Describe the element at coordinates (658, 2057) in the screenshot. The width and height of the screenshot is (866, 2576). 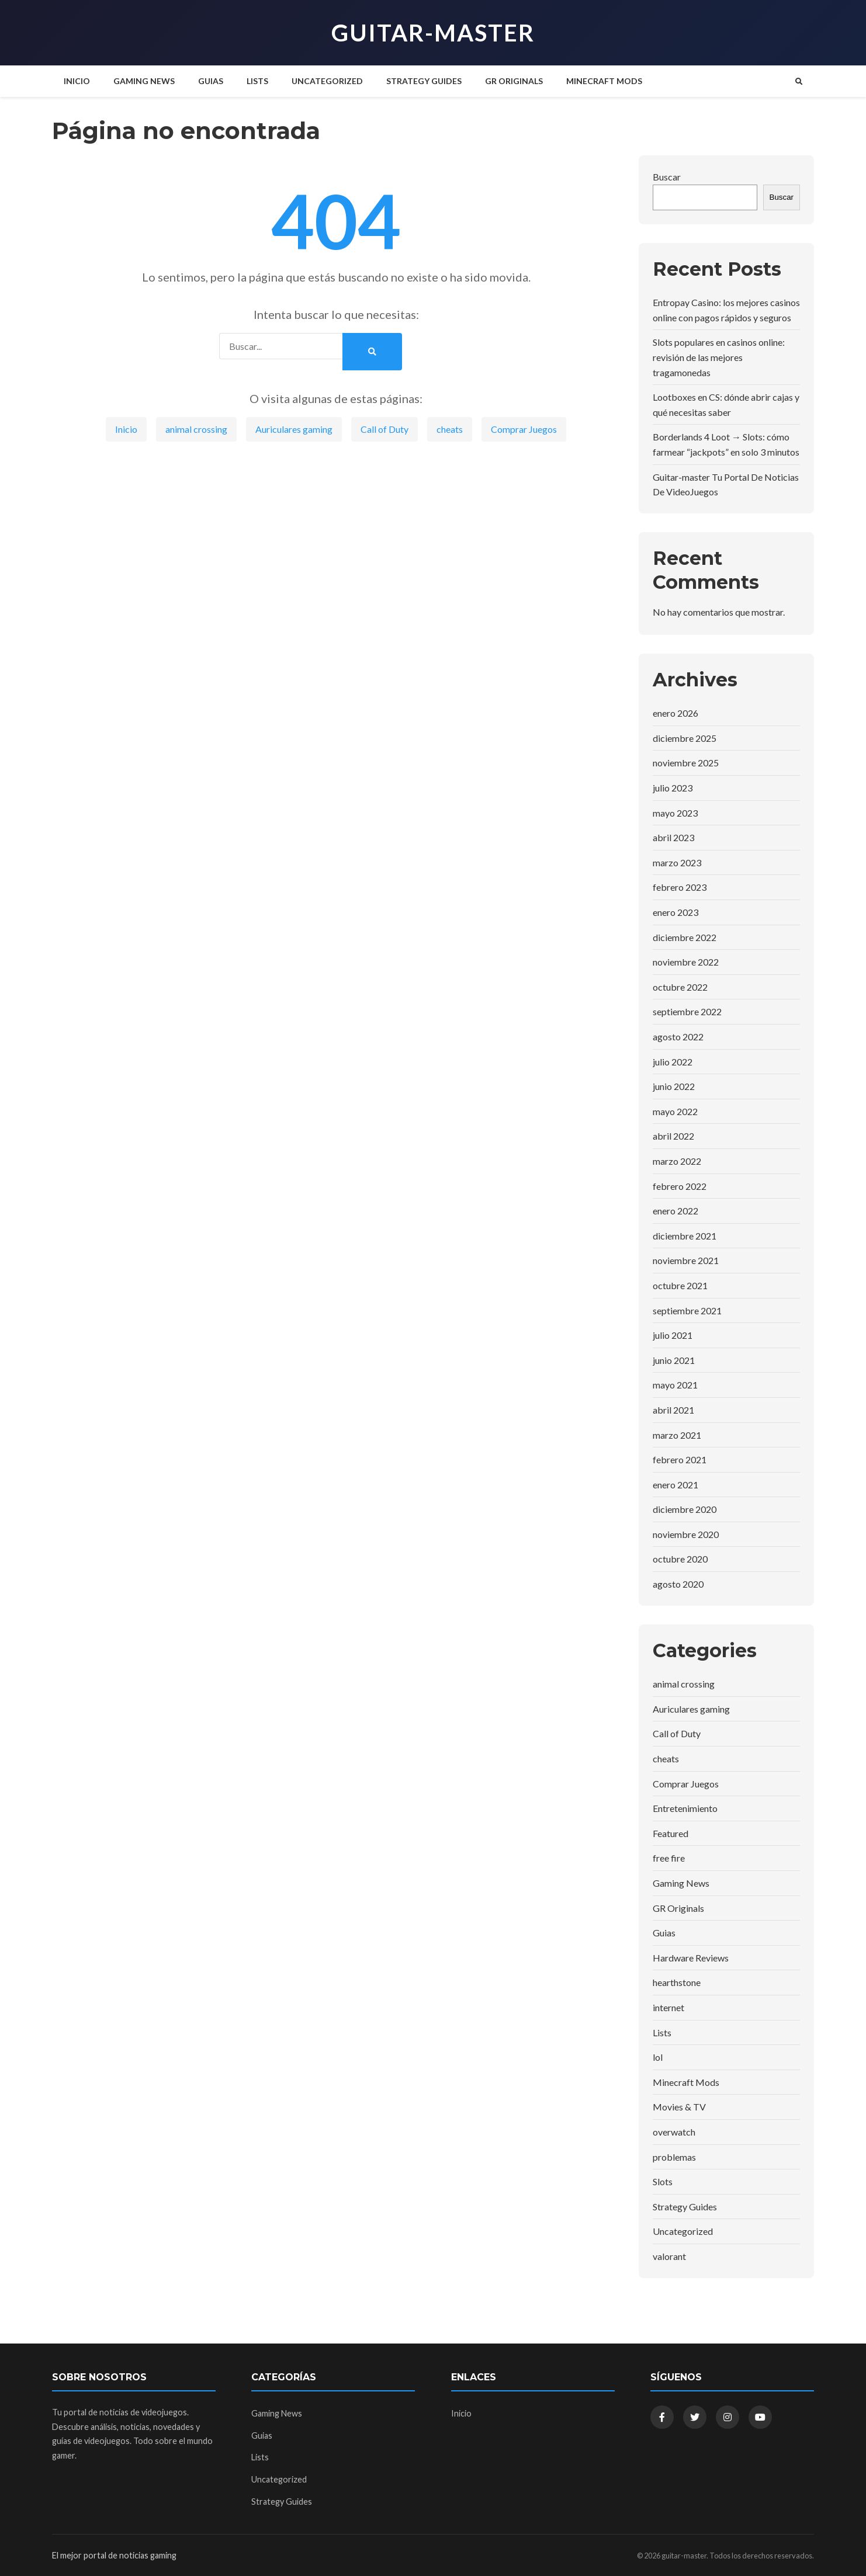
I see `lol` at that location.